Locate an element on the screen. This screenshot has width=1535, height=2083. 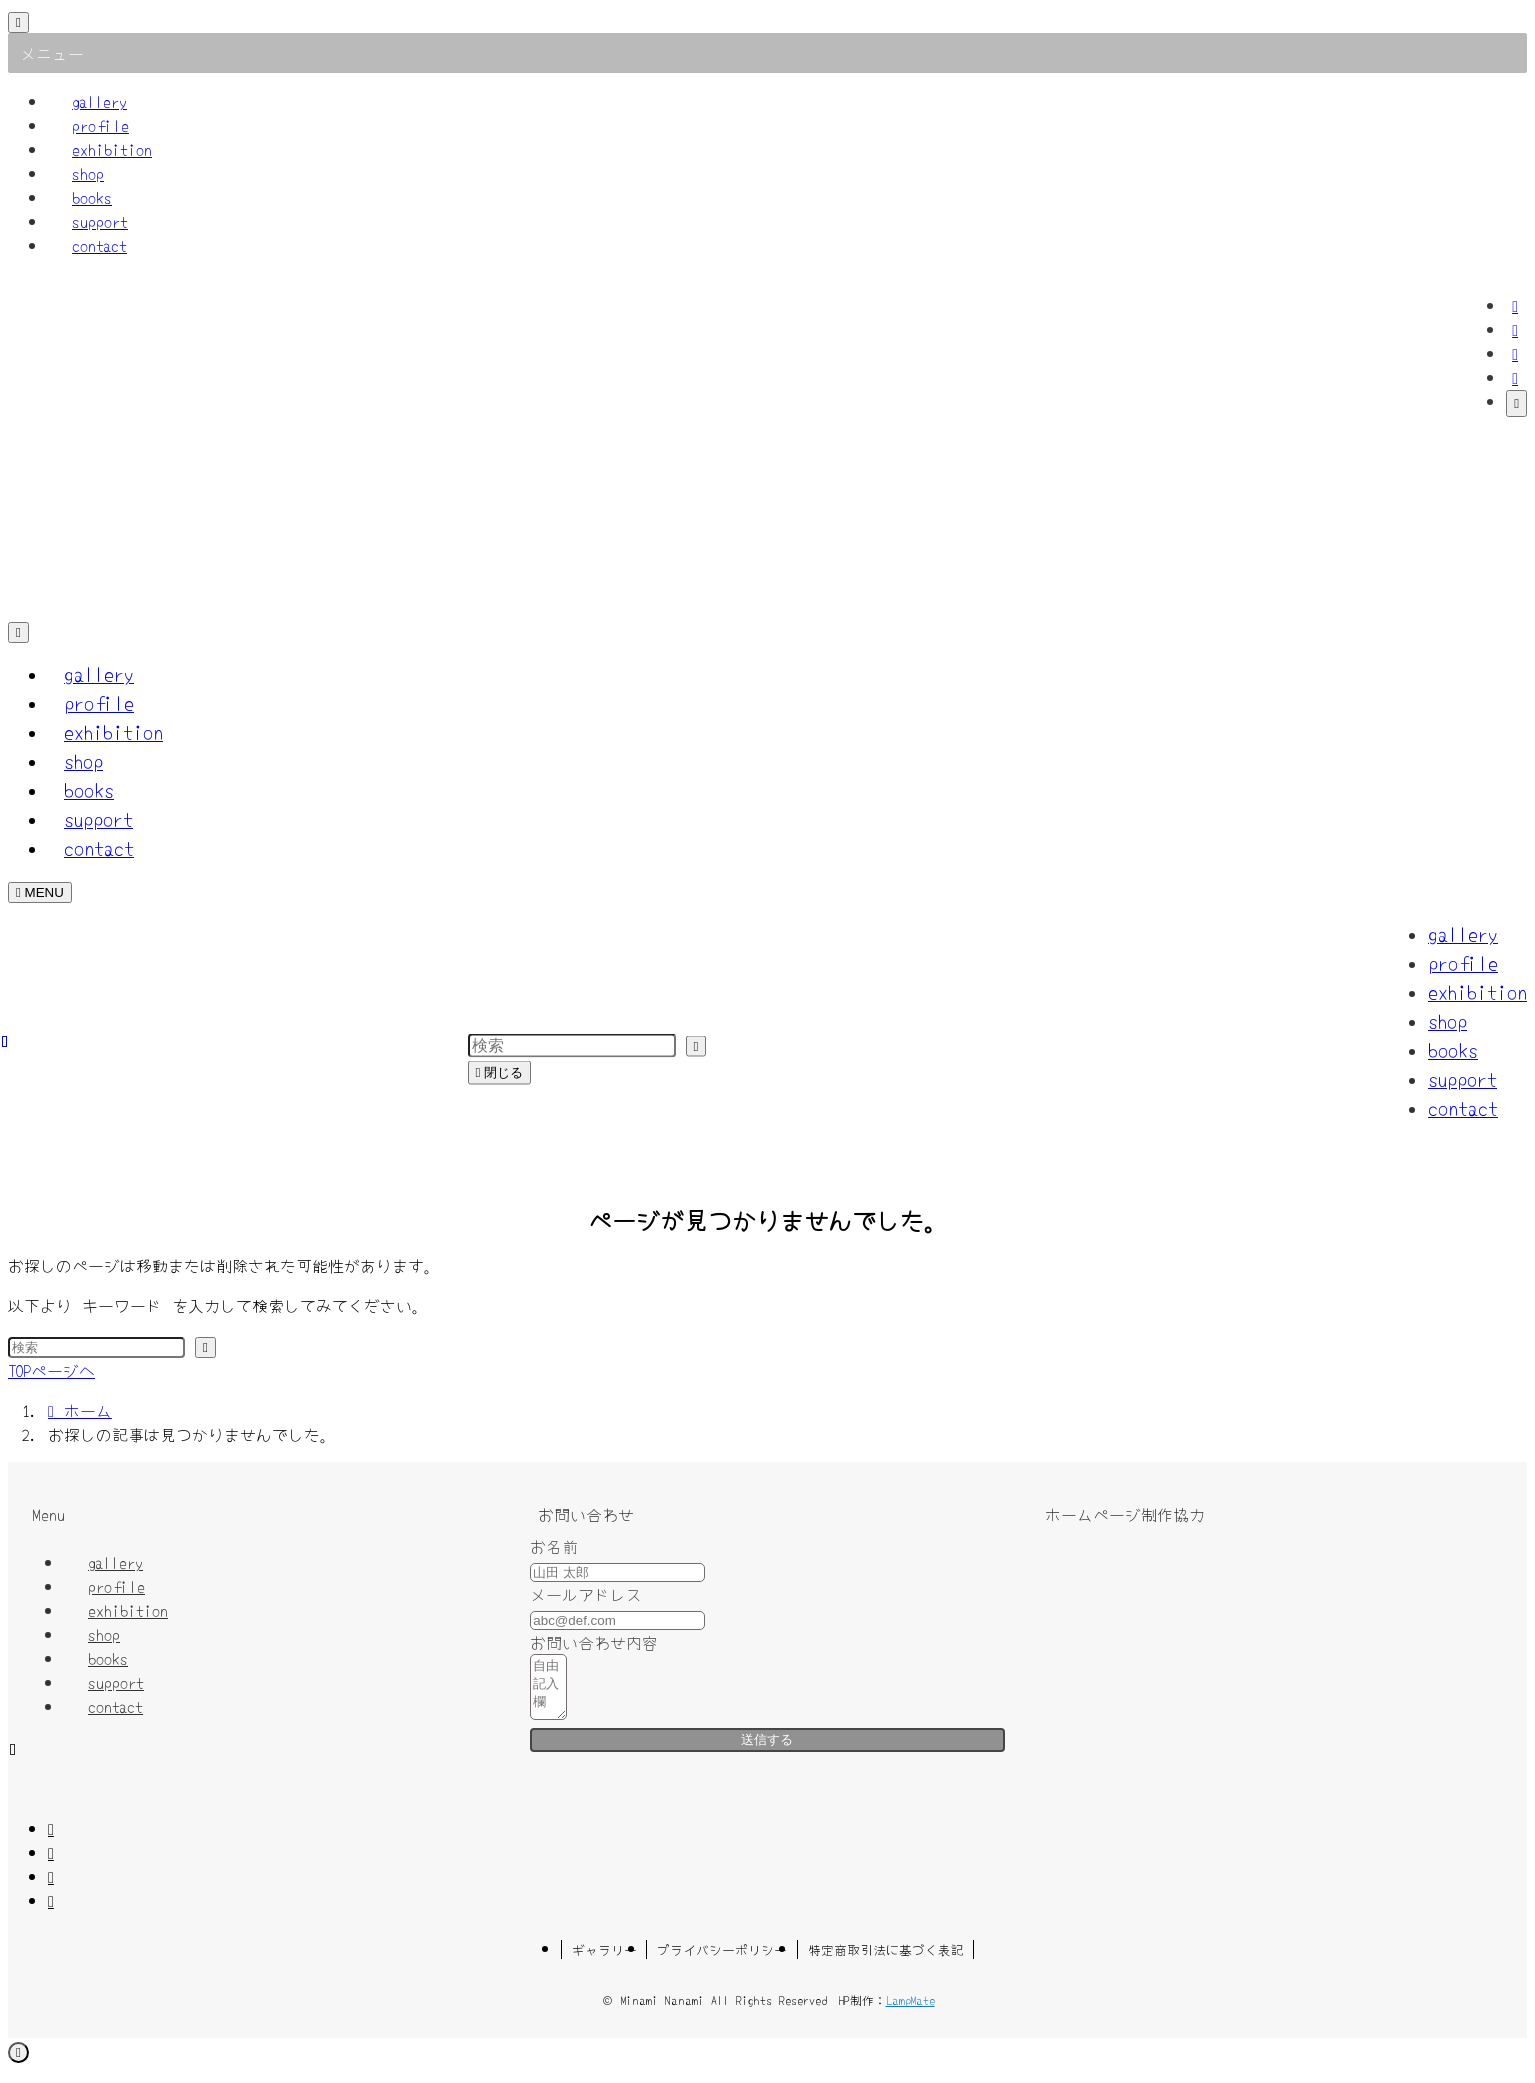
[検索] is located at coordinates (1516, 403).